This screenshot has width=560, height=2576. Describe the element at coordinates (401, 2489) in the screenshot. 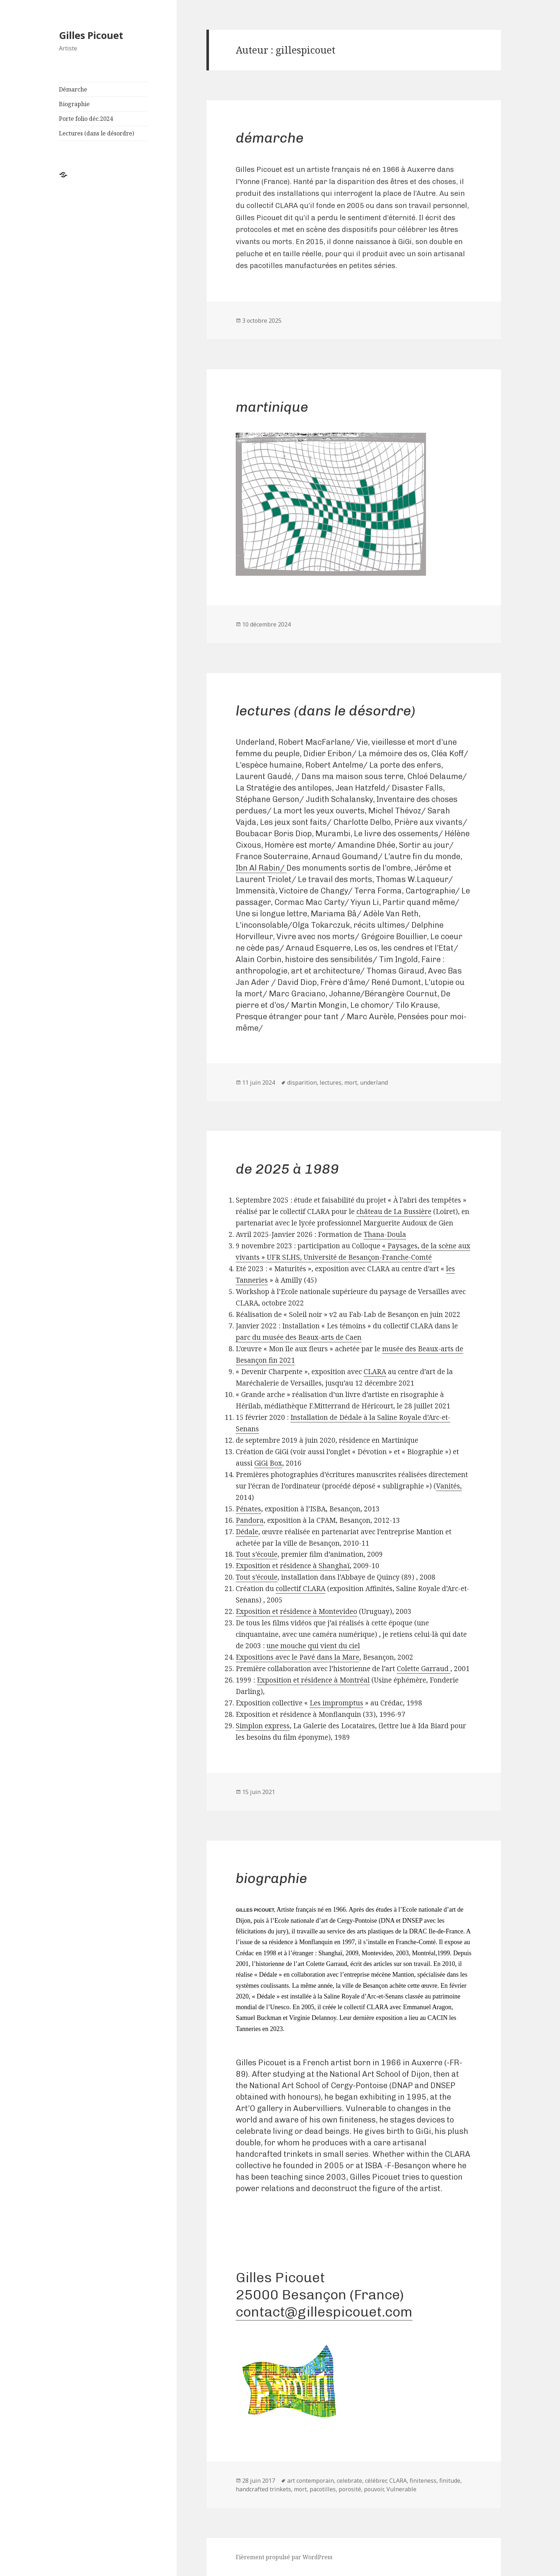

I see `Vulnerable` at that location.